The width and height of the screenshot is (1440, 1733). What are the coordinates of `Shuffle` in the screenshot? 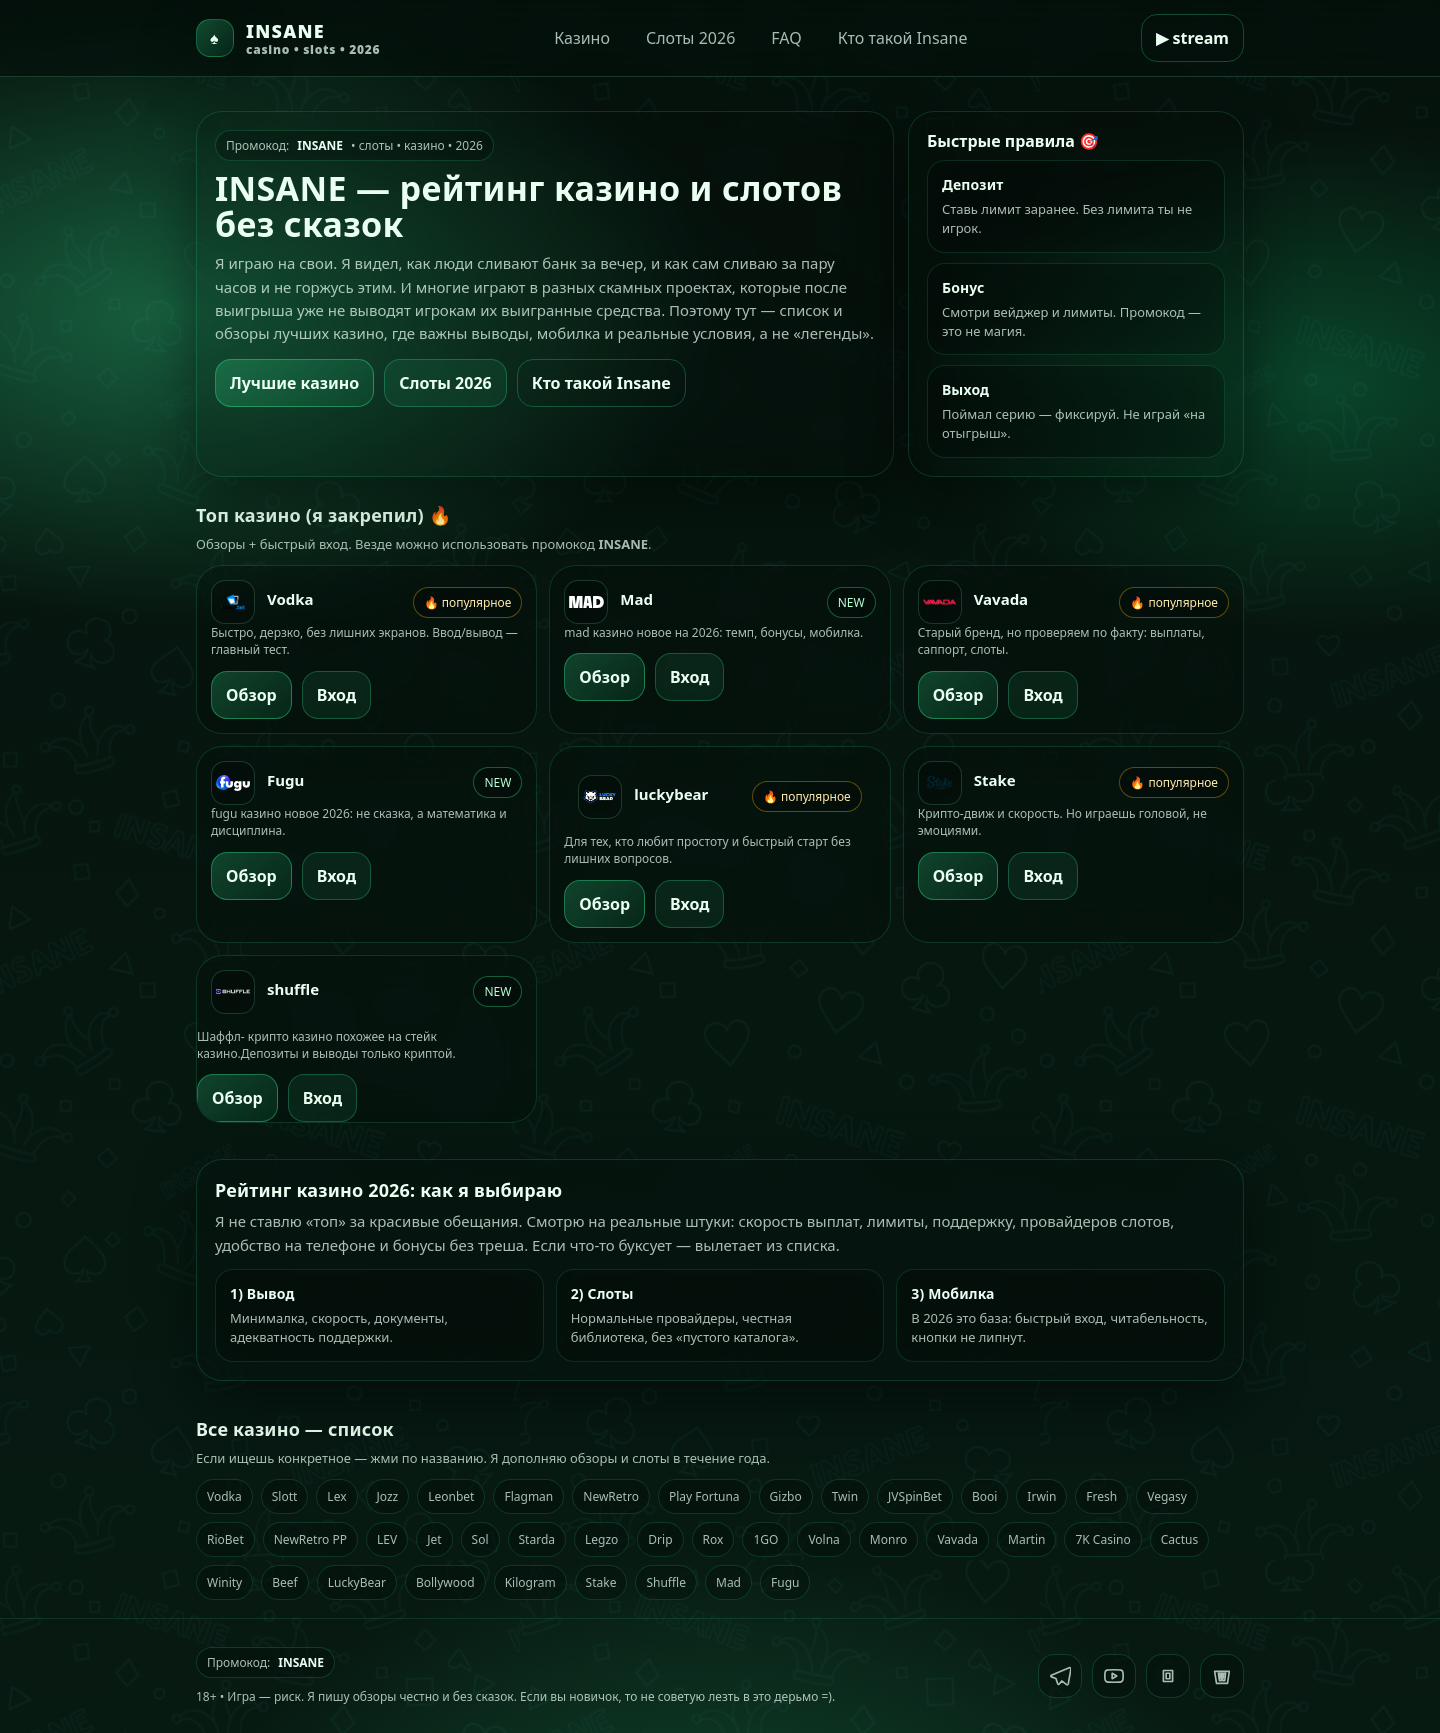 It's located at (666, 1582).